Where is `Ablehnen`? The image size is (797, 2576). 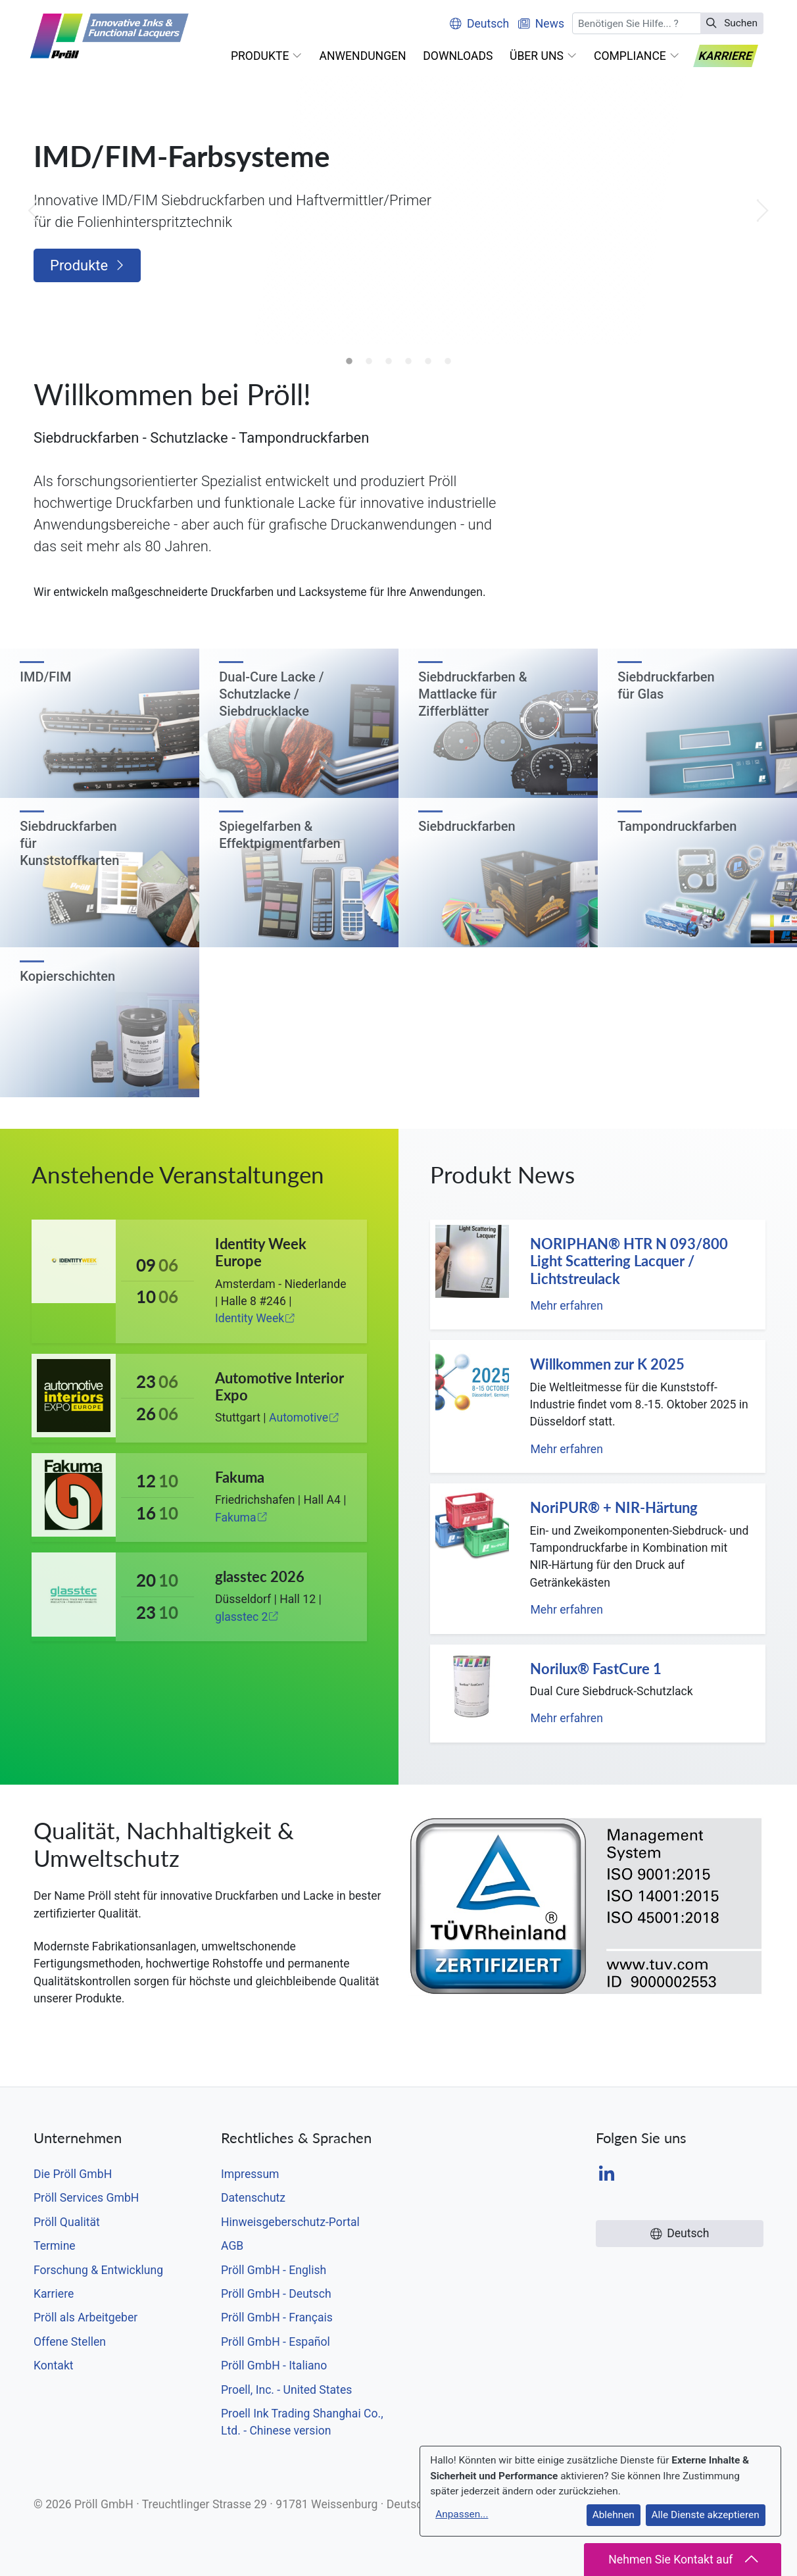 Ablehnen is located at coordinates (613, 2515).